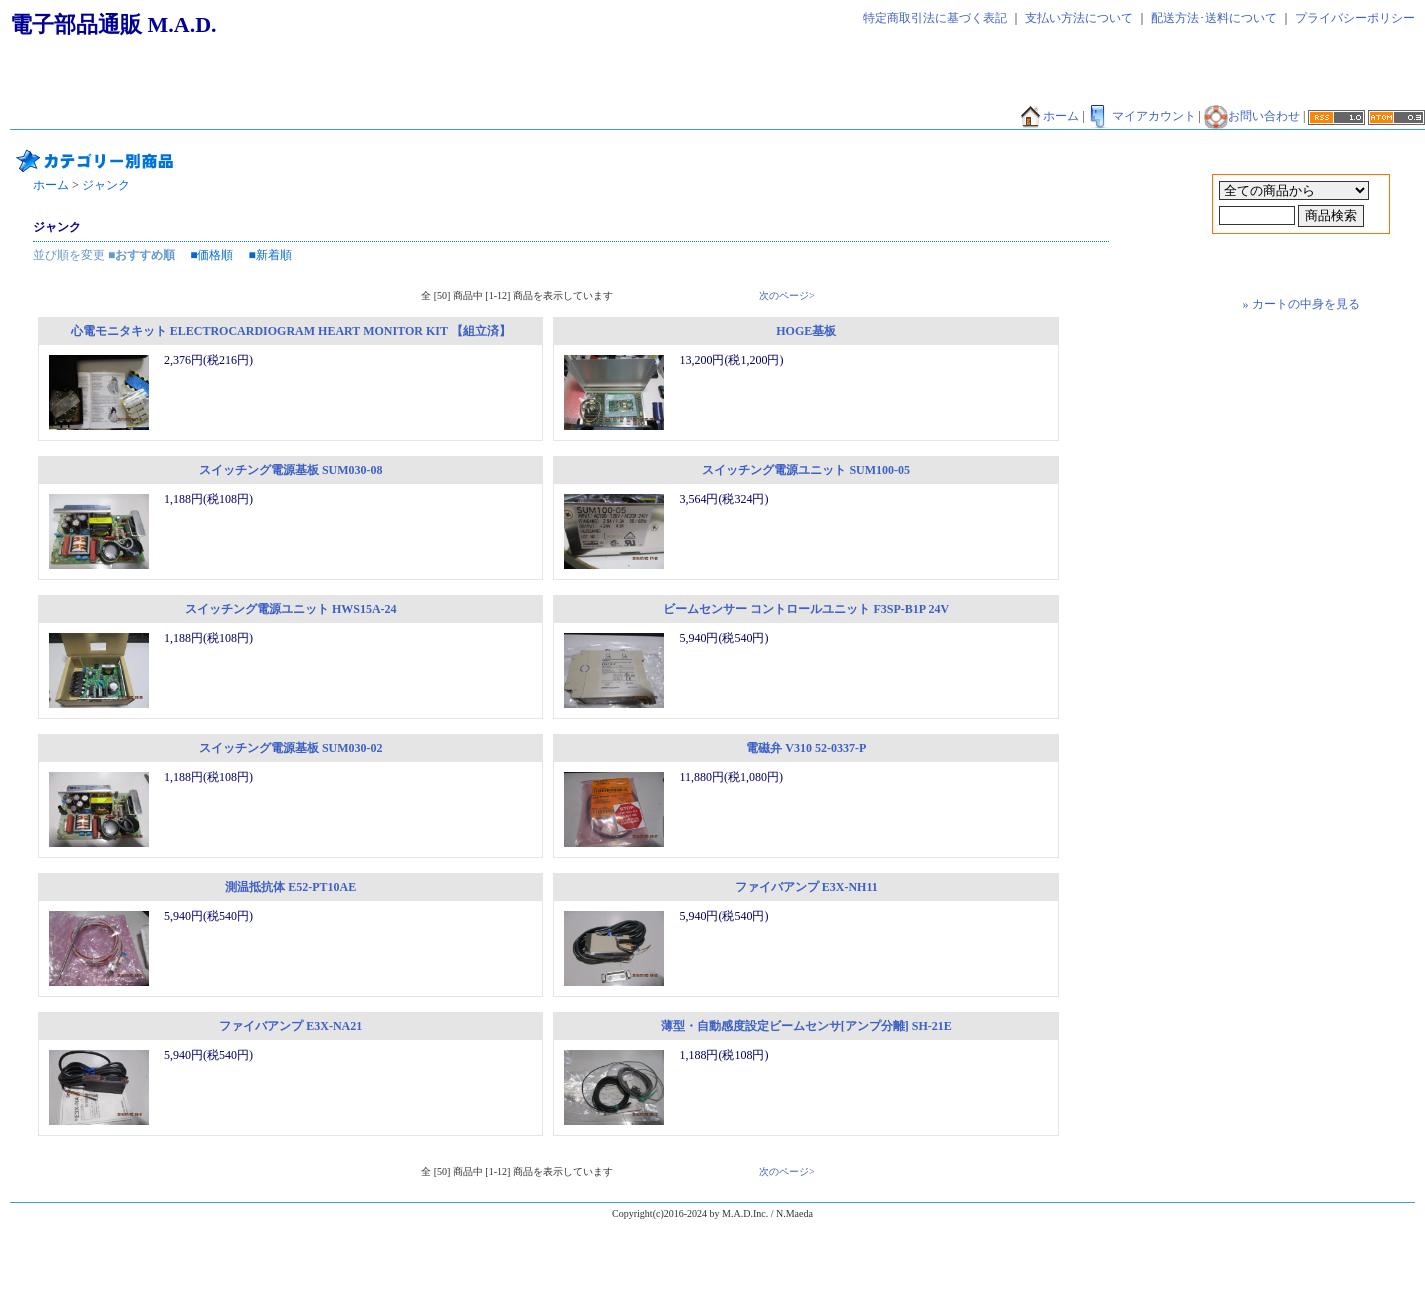 Image resolution: width=1425 pixels, height=1308 pixels. Describe the element at coordinates (908, 117) in the screenshot. I see `MSX関係` at that location.